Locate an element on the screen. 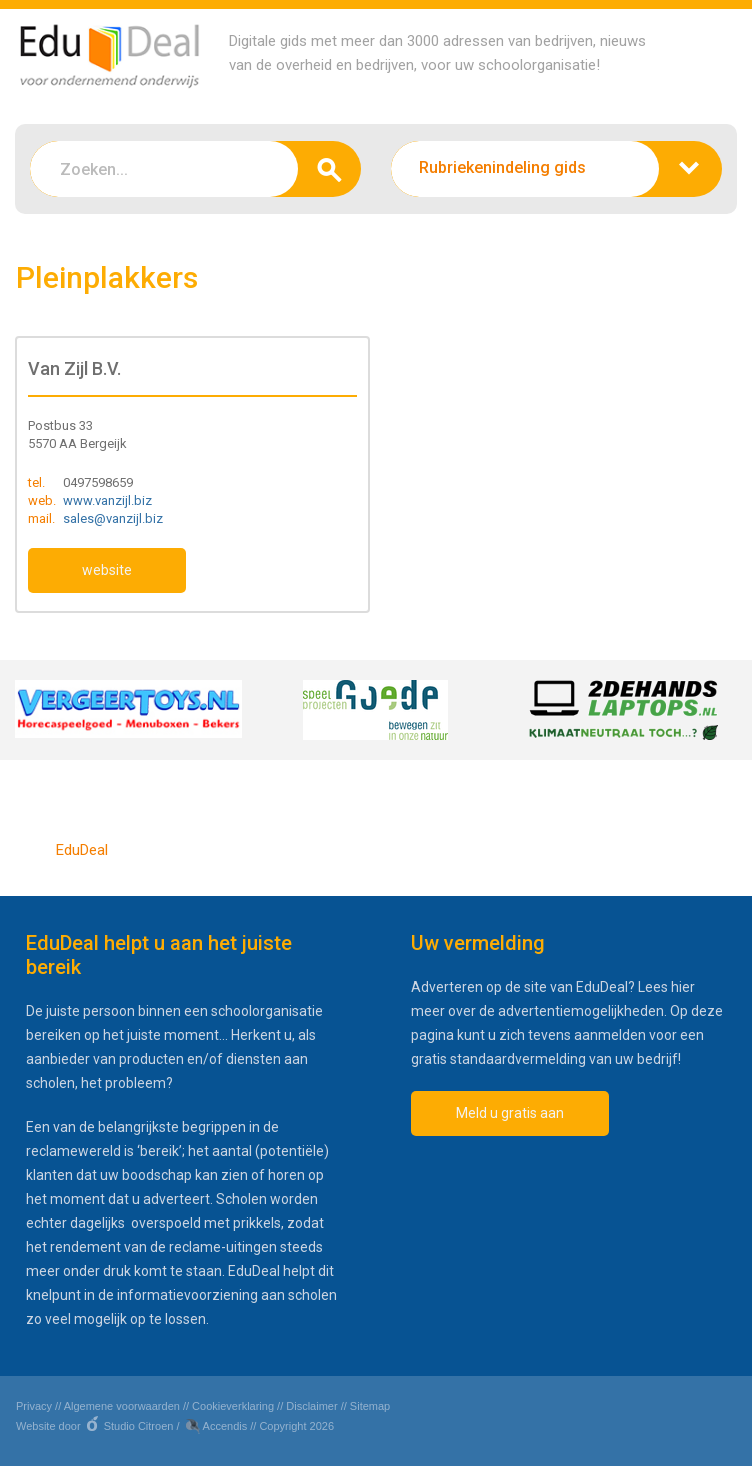  Accendis is located at coordinates (225, 1426).